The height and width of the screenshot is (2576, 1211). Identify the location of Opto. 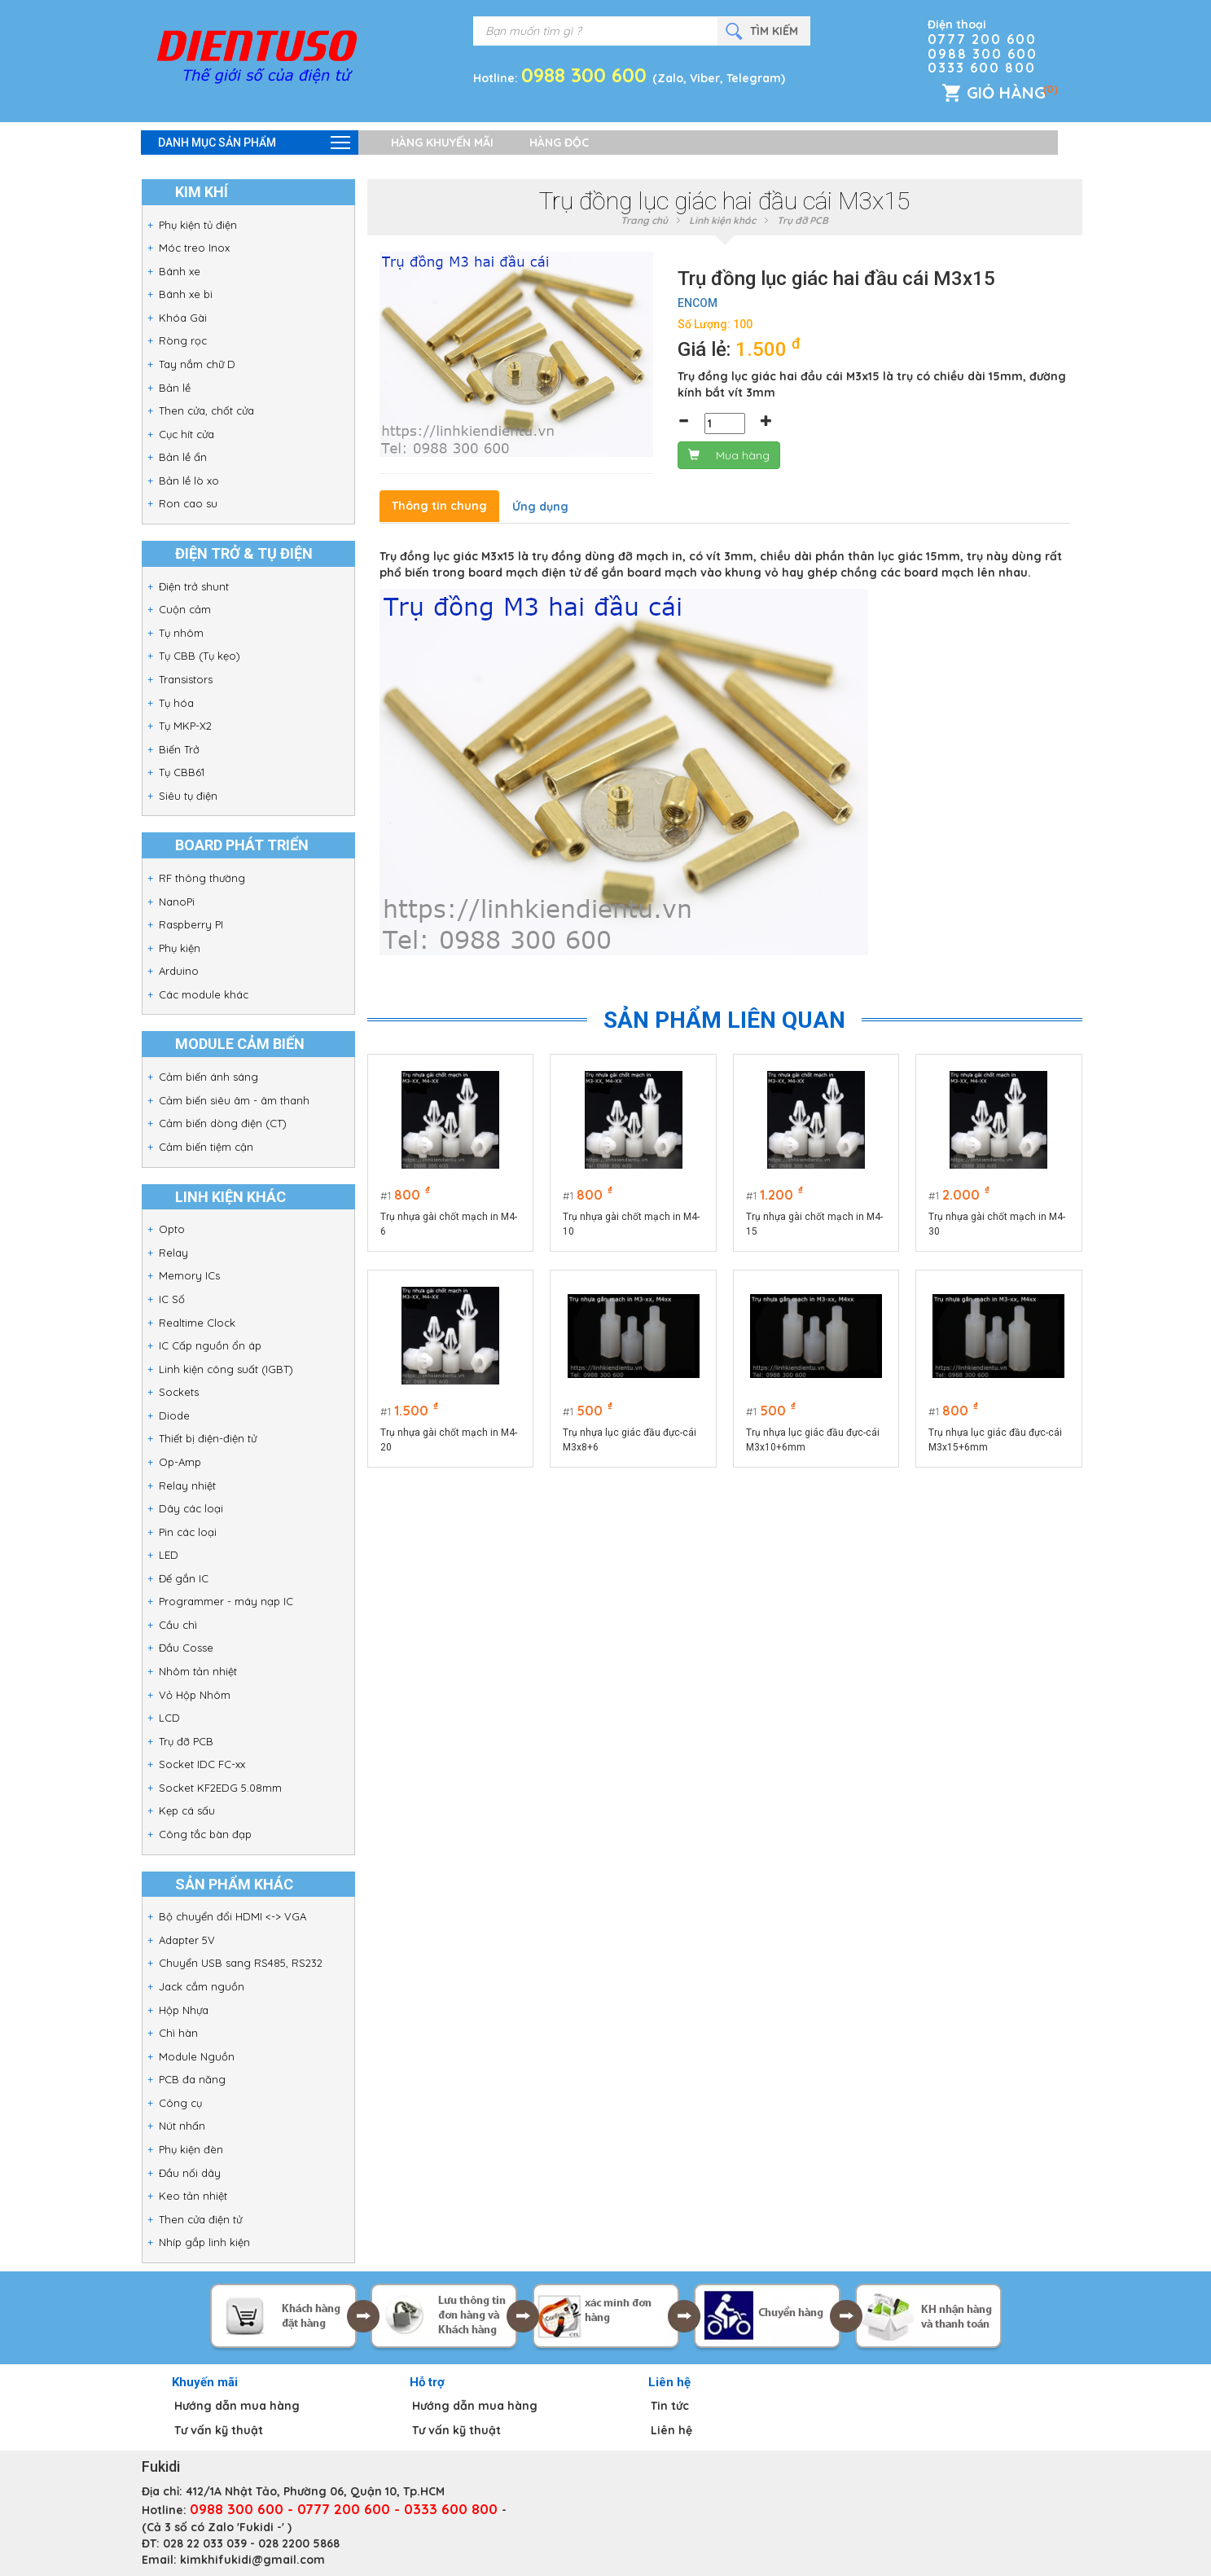
(172, 1228).